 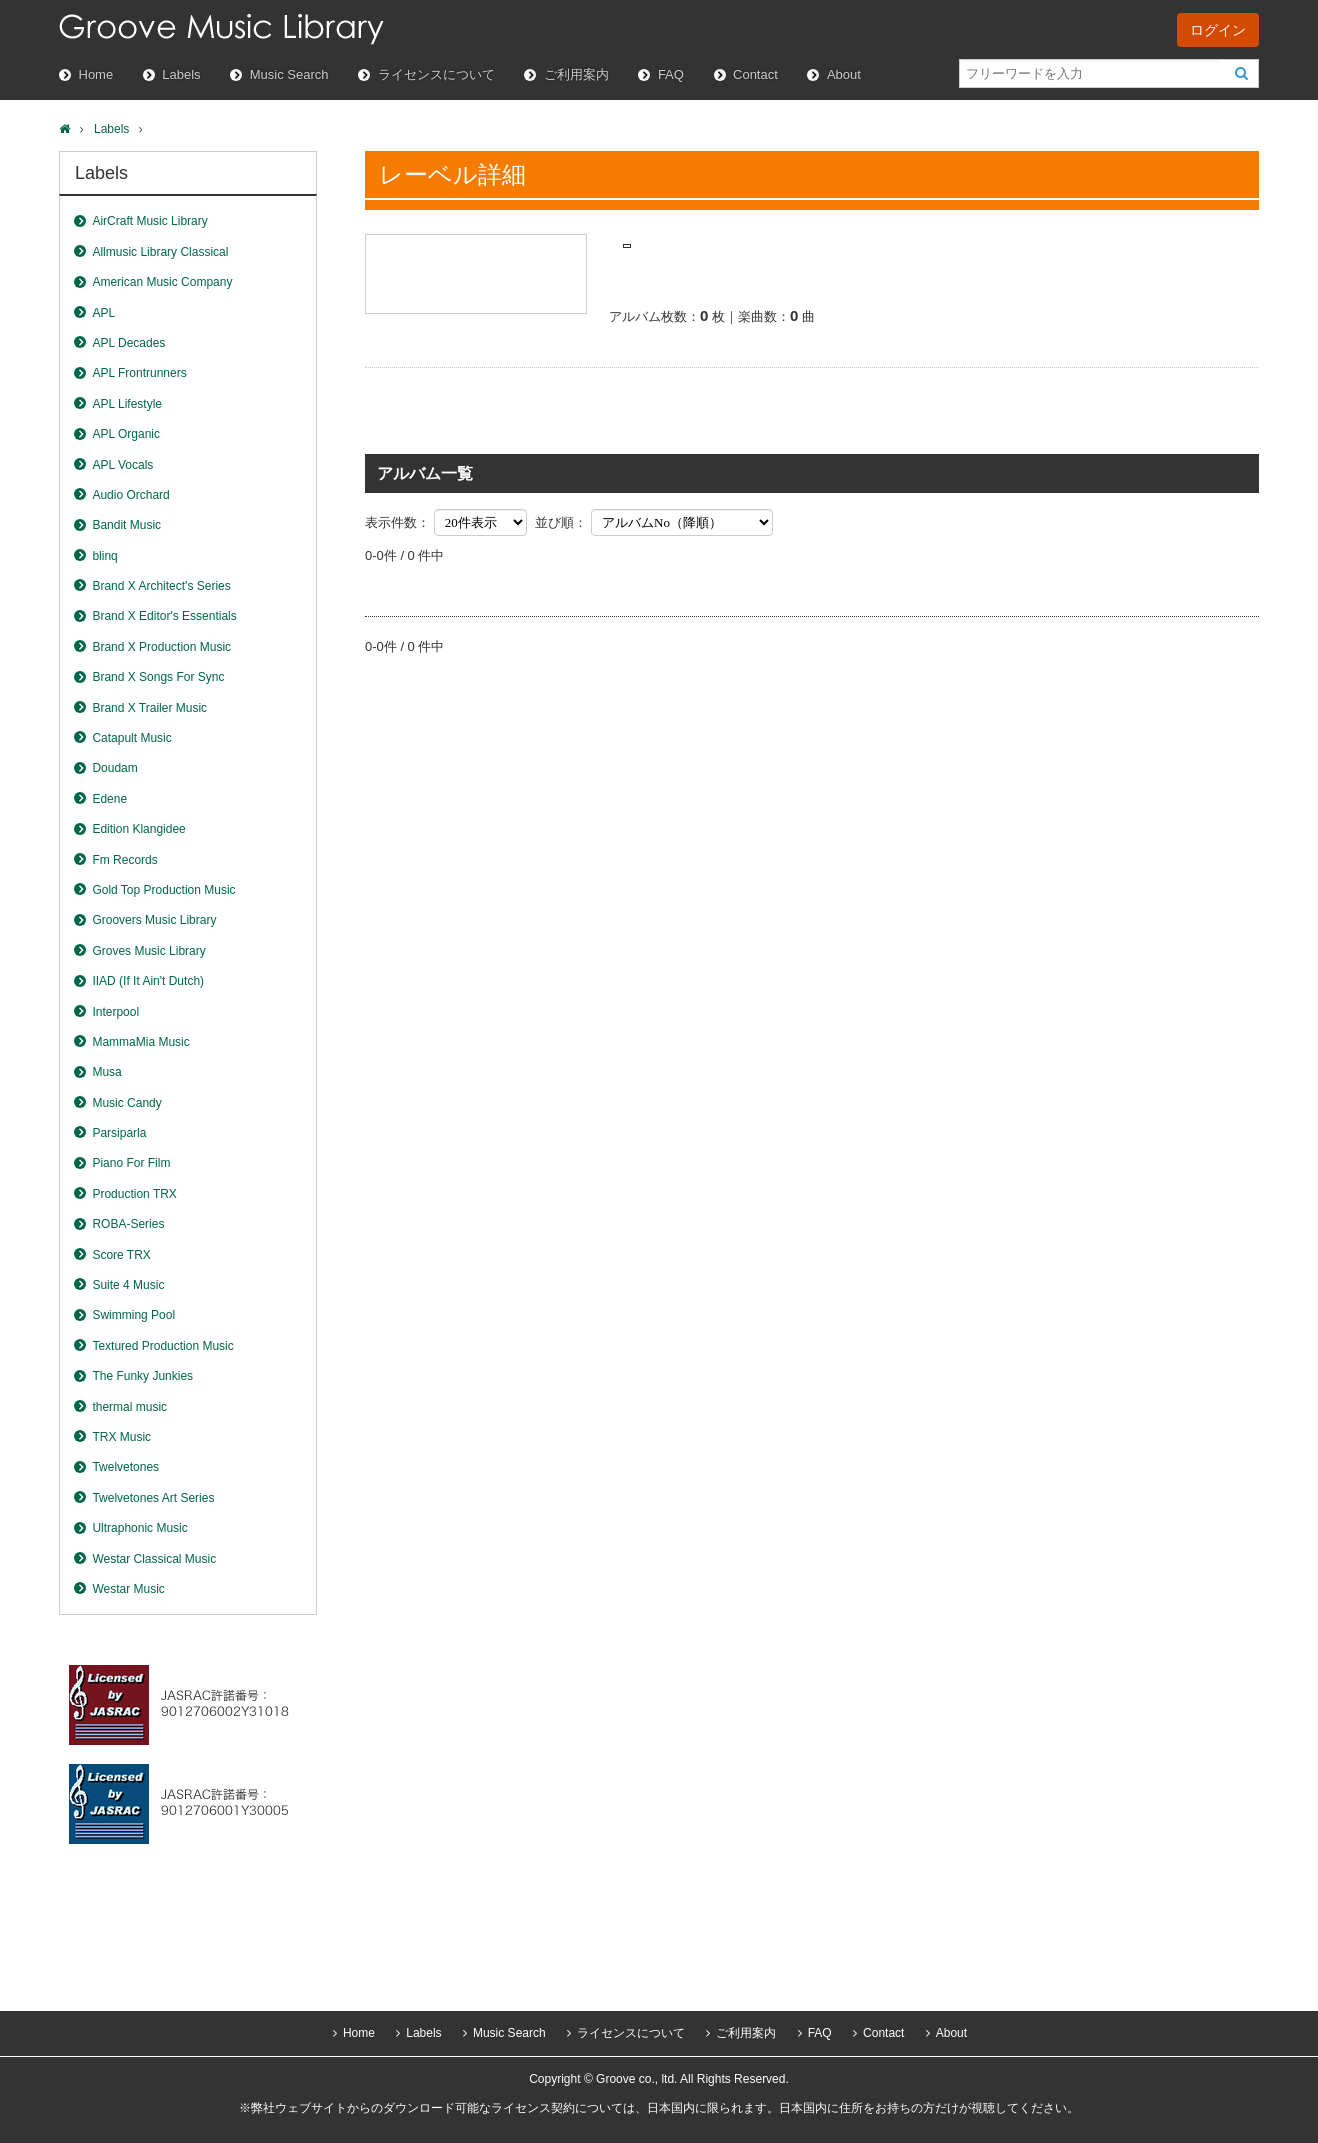 I want to click on Audio Orchard, so click(x=130, y=495).